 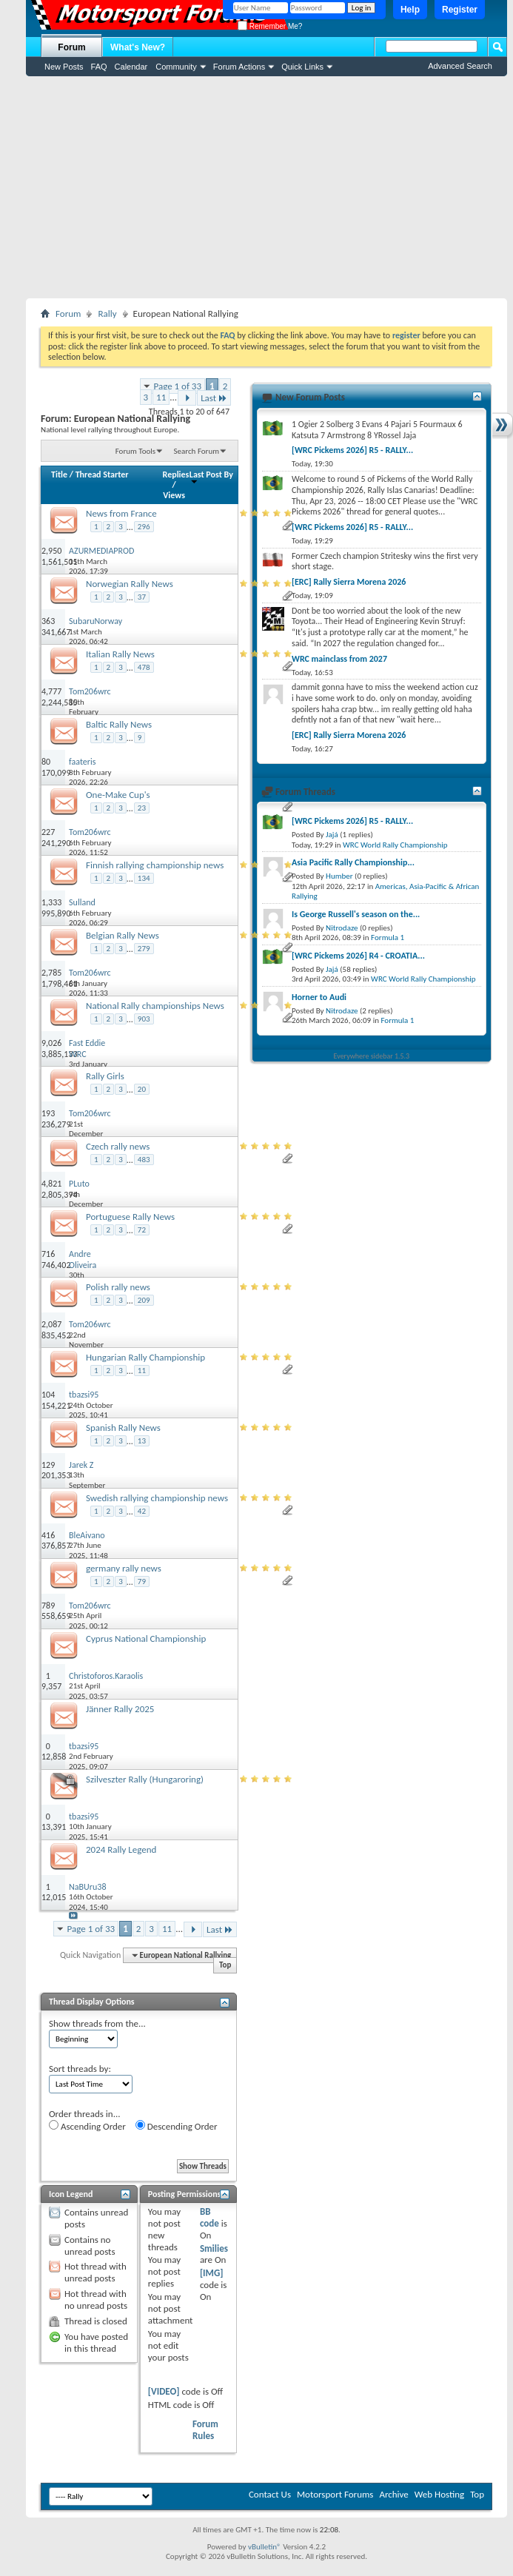 I want to click on Hungarian Rally Championship, so click(x=145, y=1357).